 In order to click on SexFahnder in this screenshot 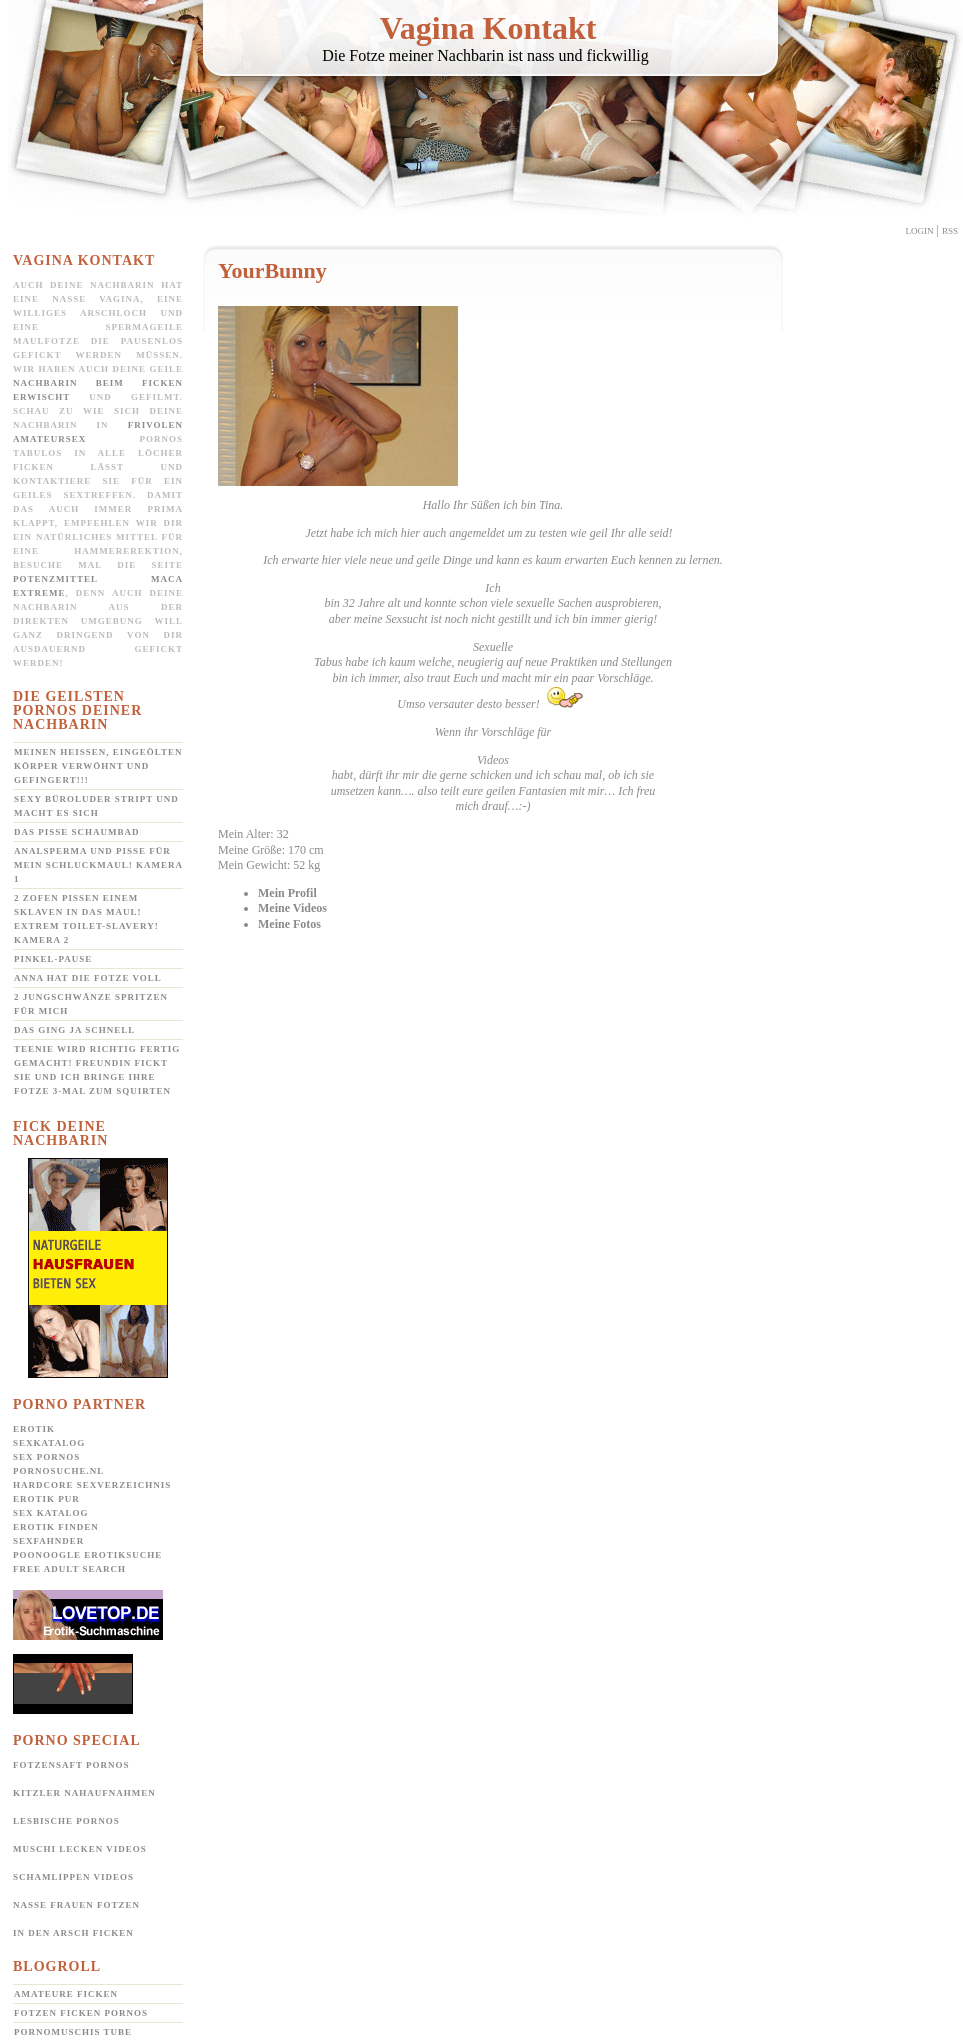, I will do `click(48, 1541)`.